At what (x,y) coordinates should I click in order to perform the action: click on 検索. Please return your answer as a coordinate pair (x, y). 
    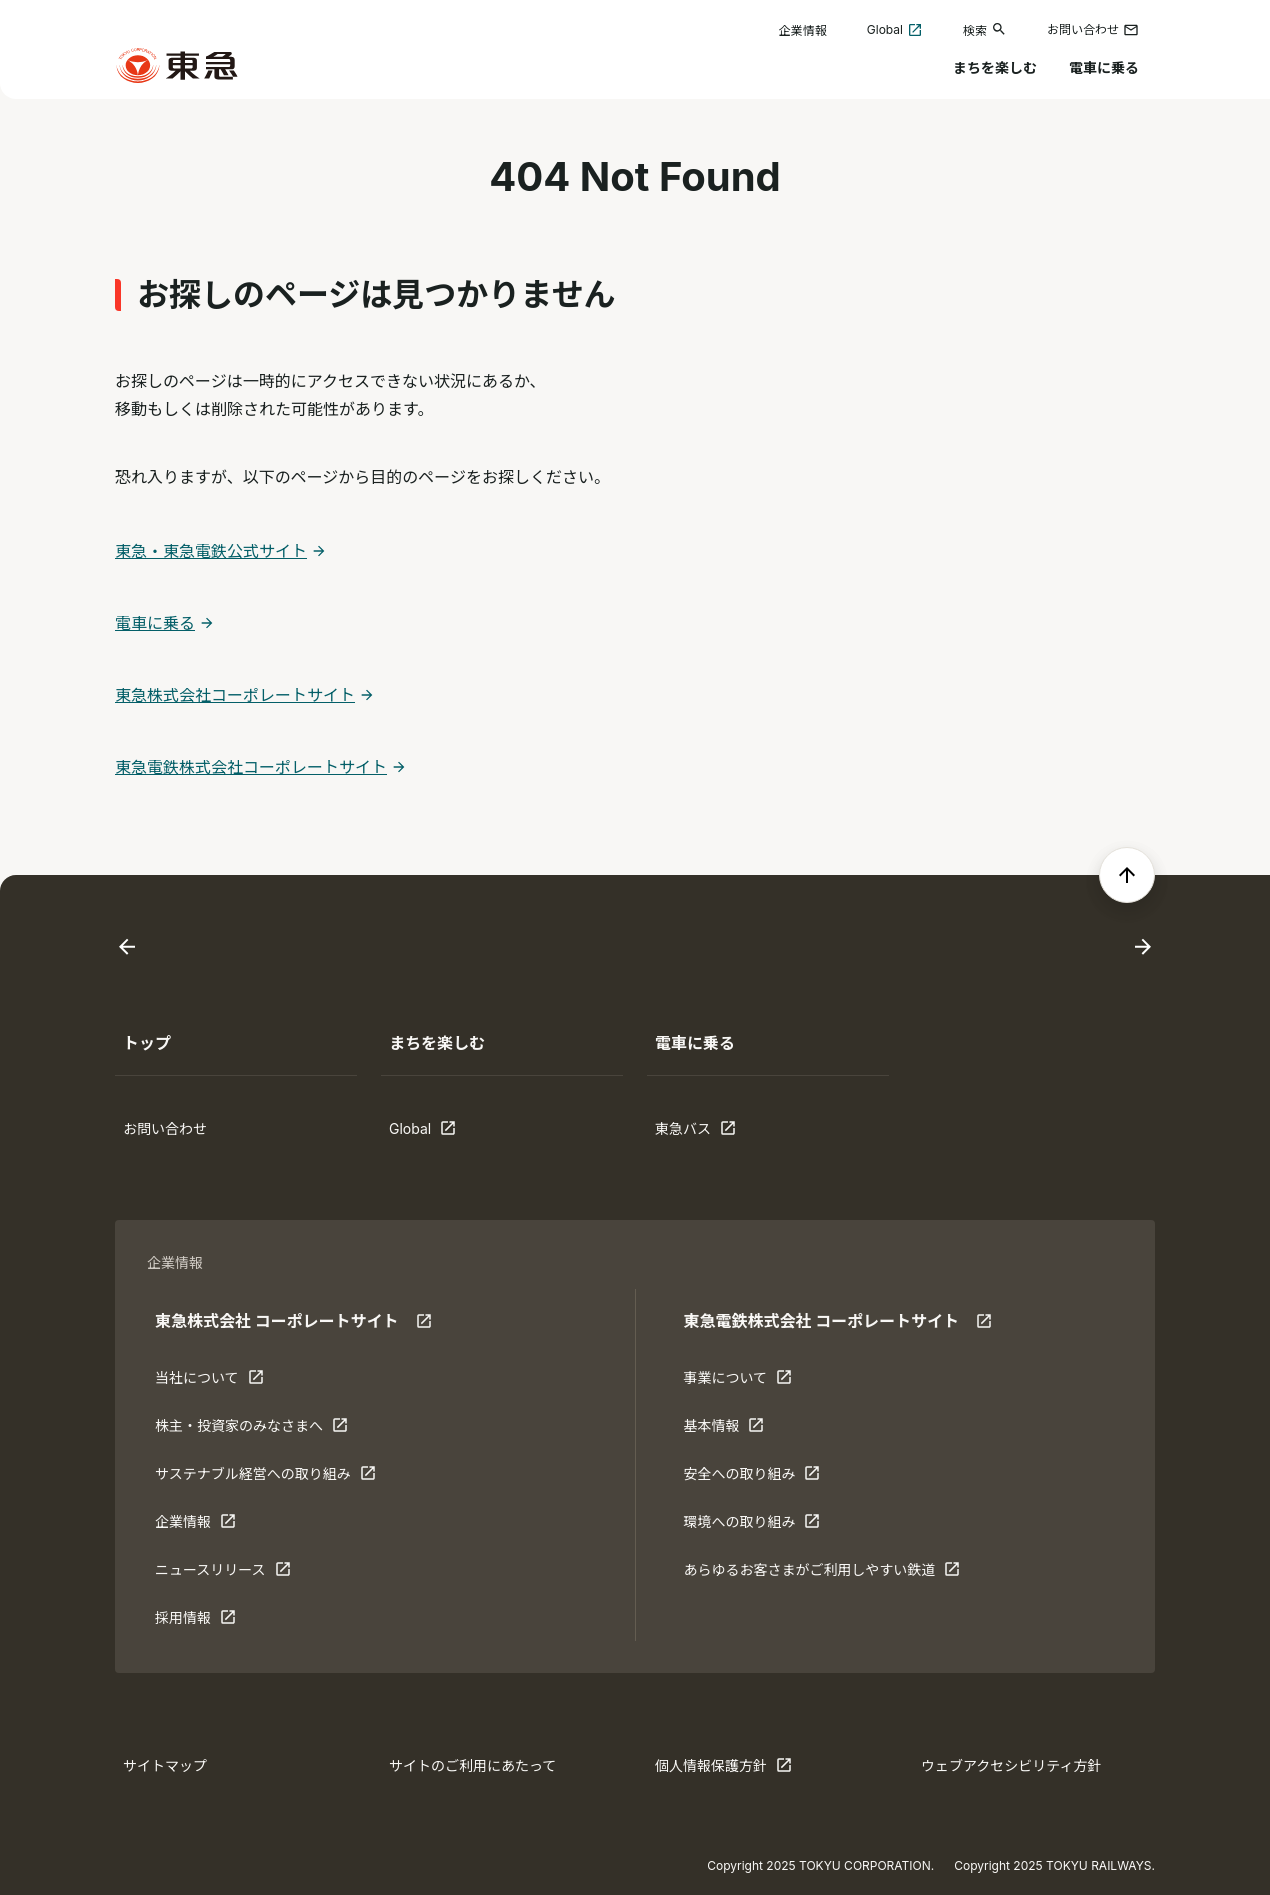
    Looking at the image, I should click on (985, 29).